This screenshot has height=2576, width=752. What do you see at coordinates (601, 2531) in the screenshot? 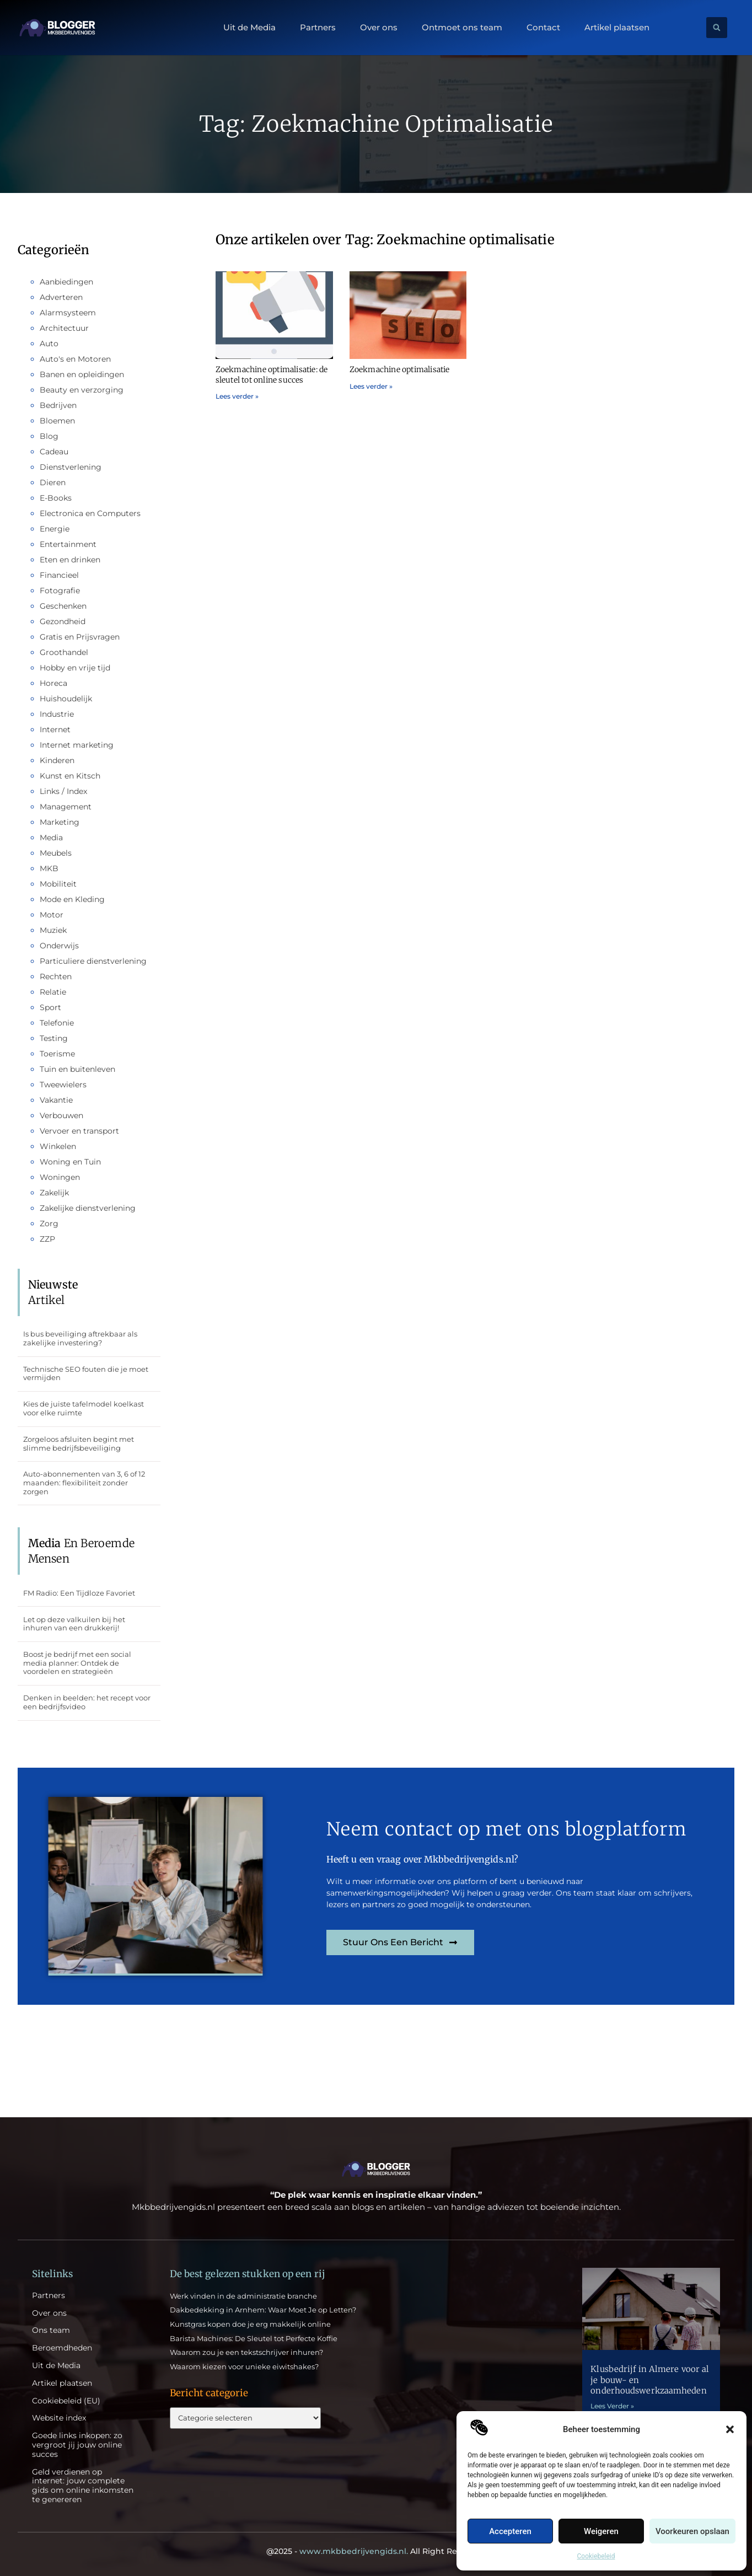
I see `Weigeren` at bounding box center [601, 2531].